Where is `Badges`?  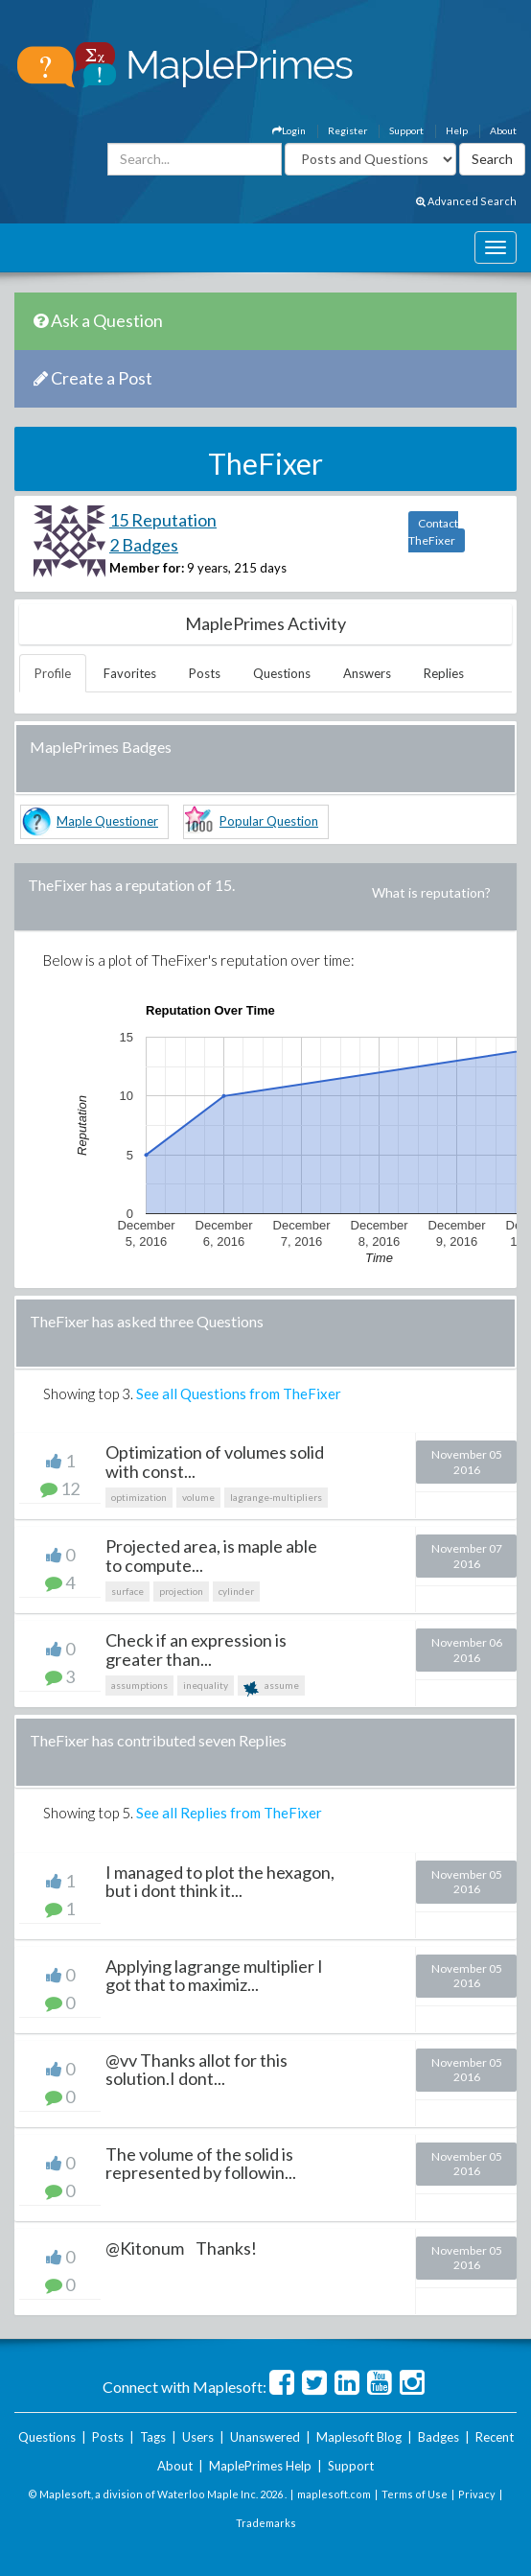 Badges is located at coordinates (438, 2437).